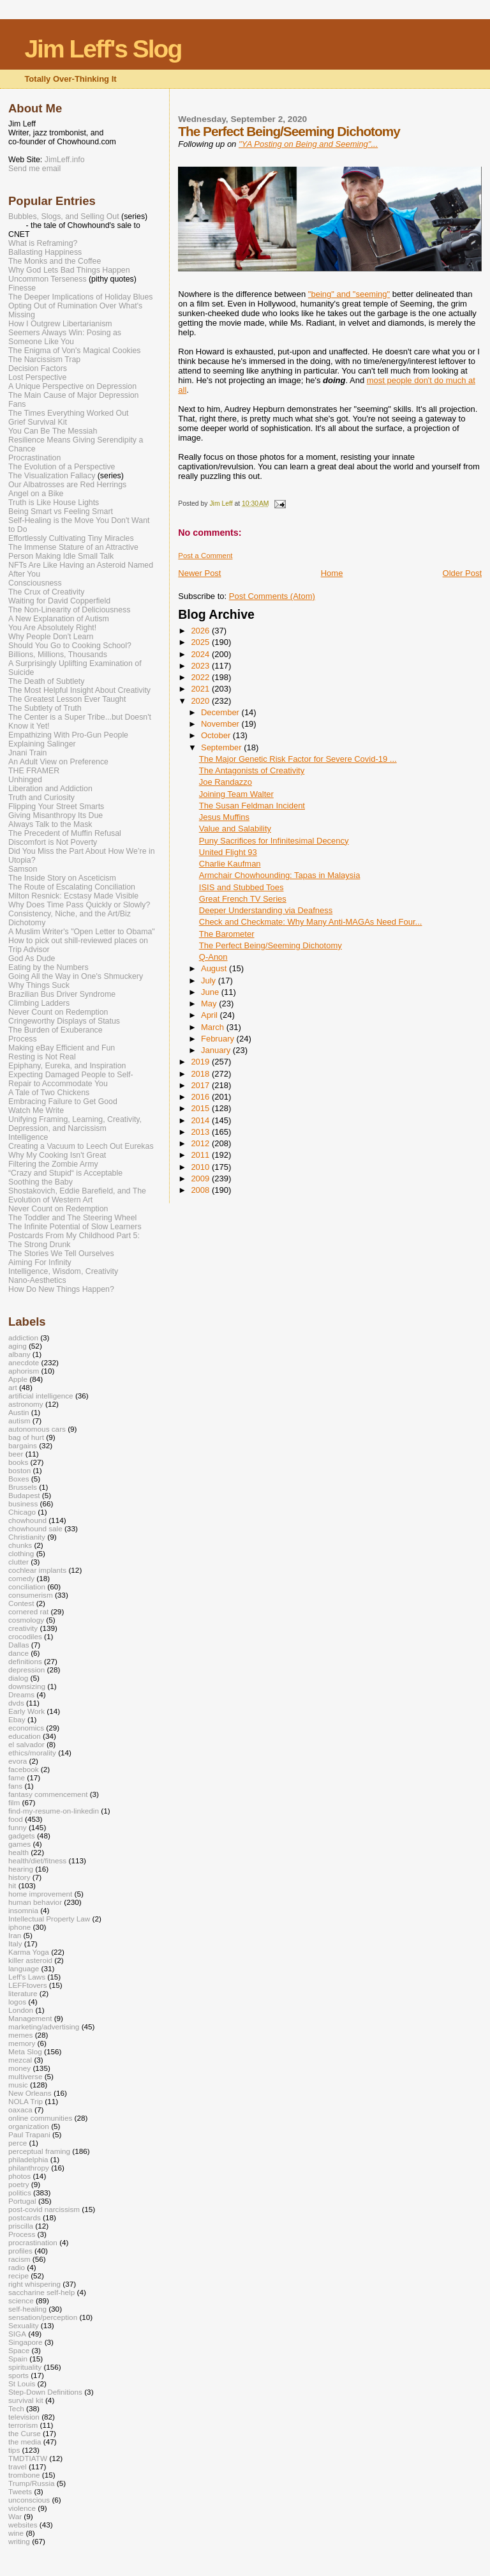 This screenshot has height=2576, width=490. Describe the element at coordinates (18, 1478) in the screenshot. I see `Boxes` at that location.